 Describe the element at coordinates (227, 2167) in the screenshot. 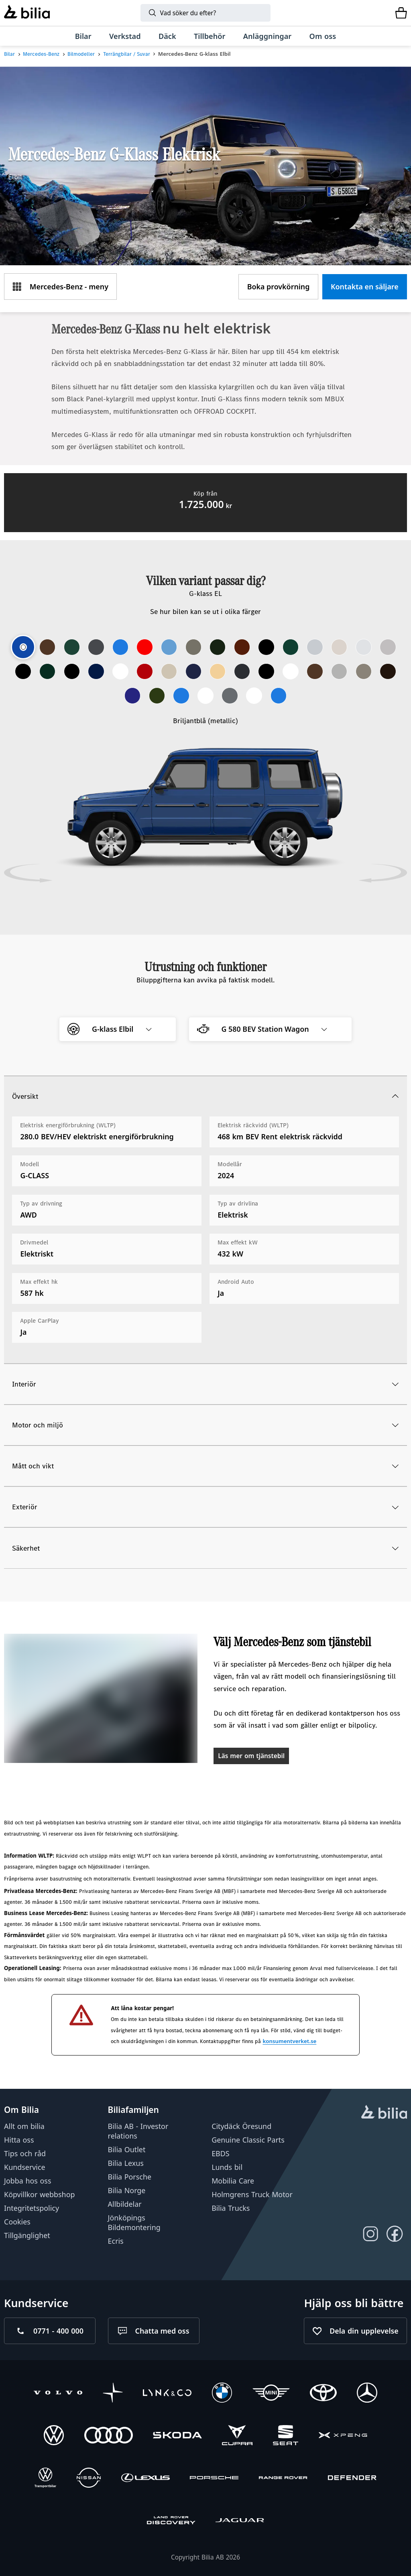

I see `Lunds bil` at that location.